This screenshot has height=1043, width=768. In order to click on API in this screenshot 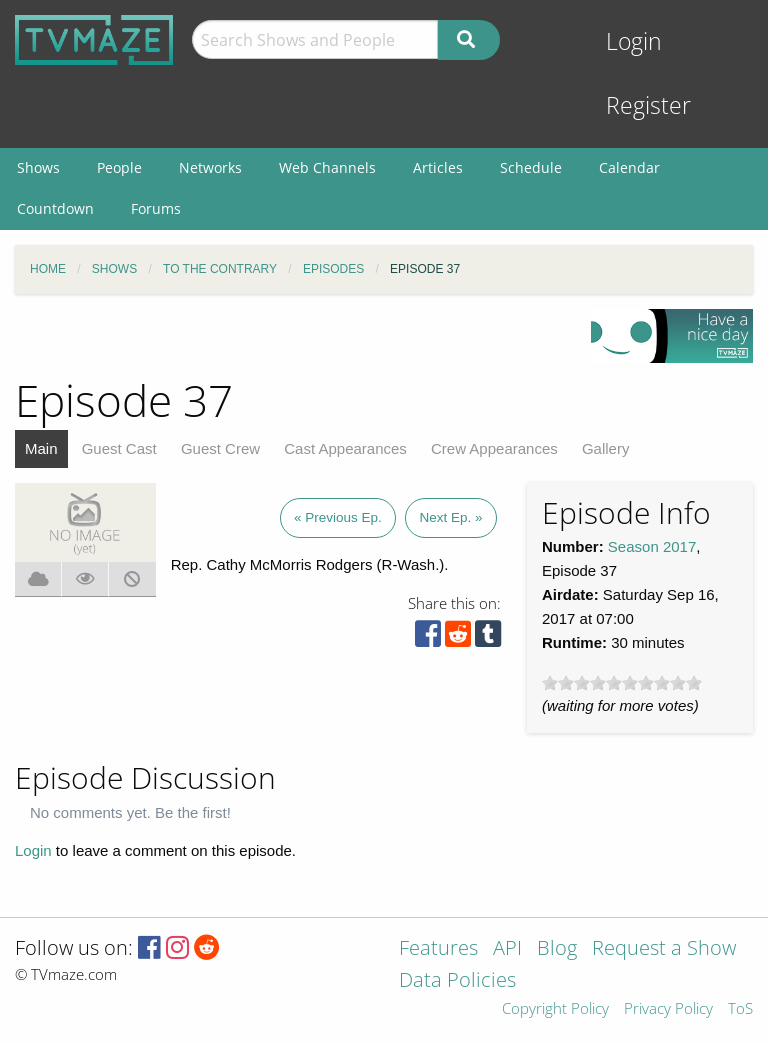, I will do `click(507, 949)`.